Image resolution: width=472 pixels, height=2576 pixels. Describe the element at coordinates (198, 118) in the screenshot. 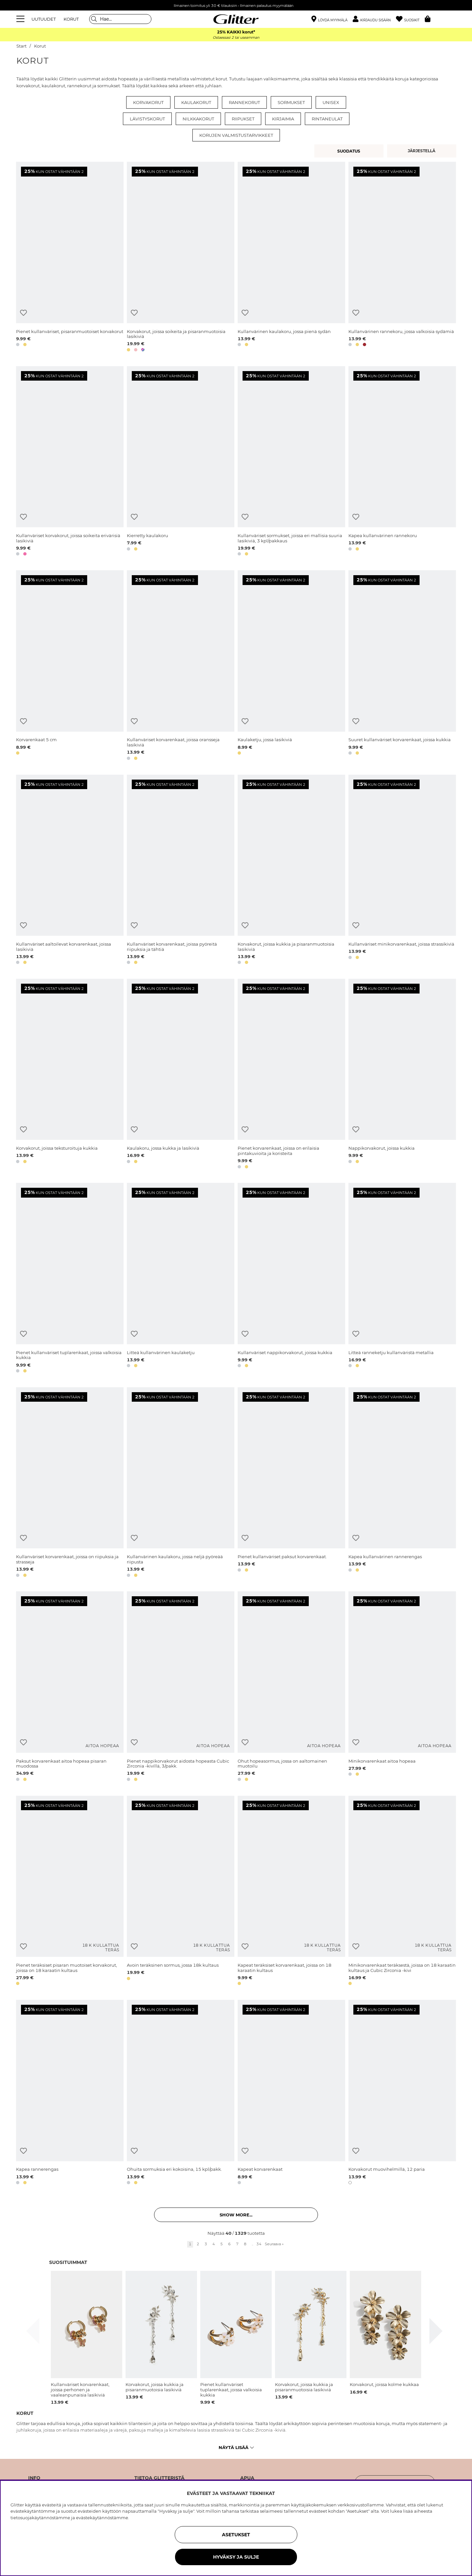

I see `Nilkkakorut` at that location.